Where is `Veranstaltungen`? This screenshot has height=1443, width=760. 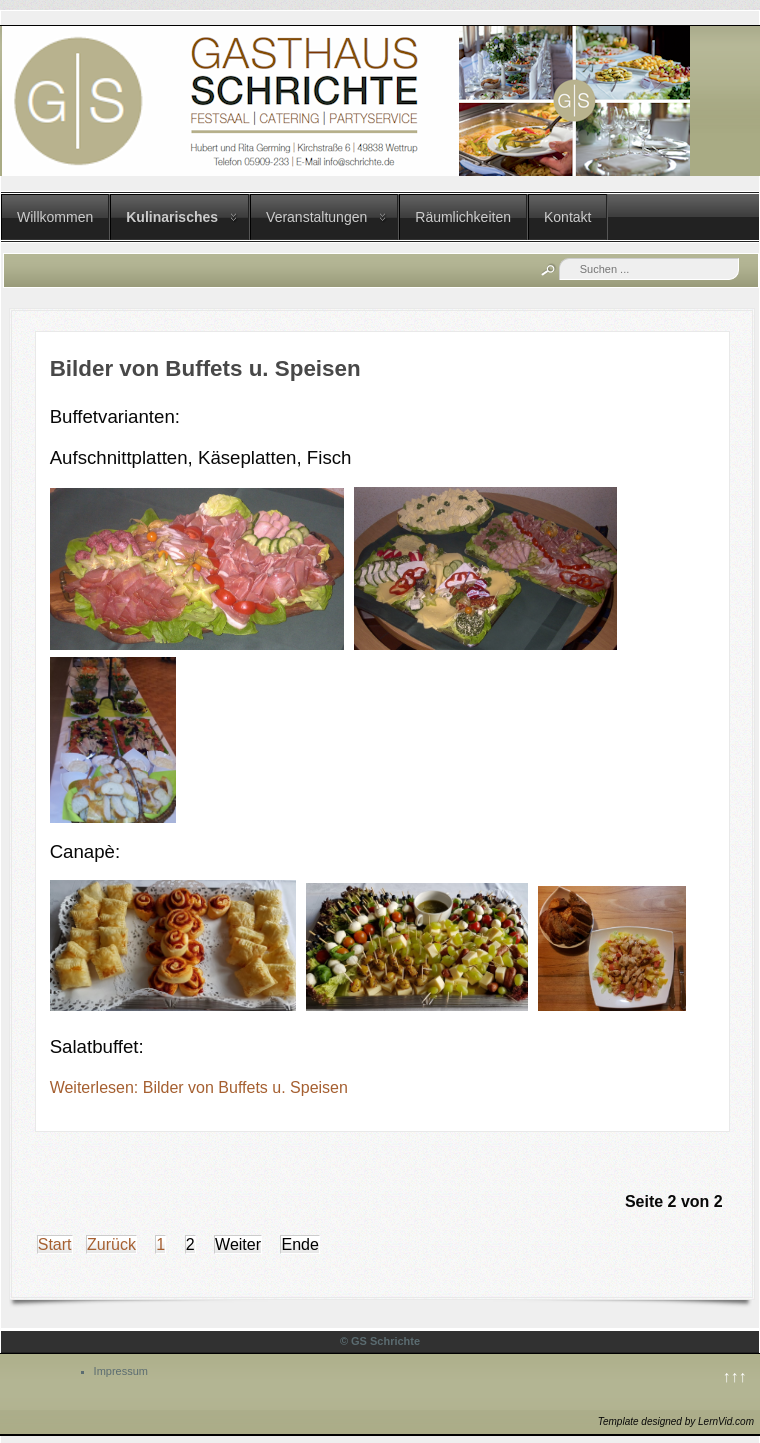 Veranstaltungen is located at coordinates (316, 217).